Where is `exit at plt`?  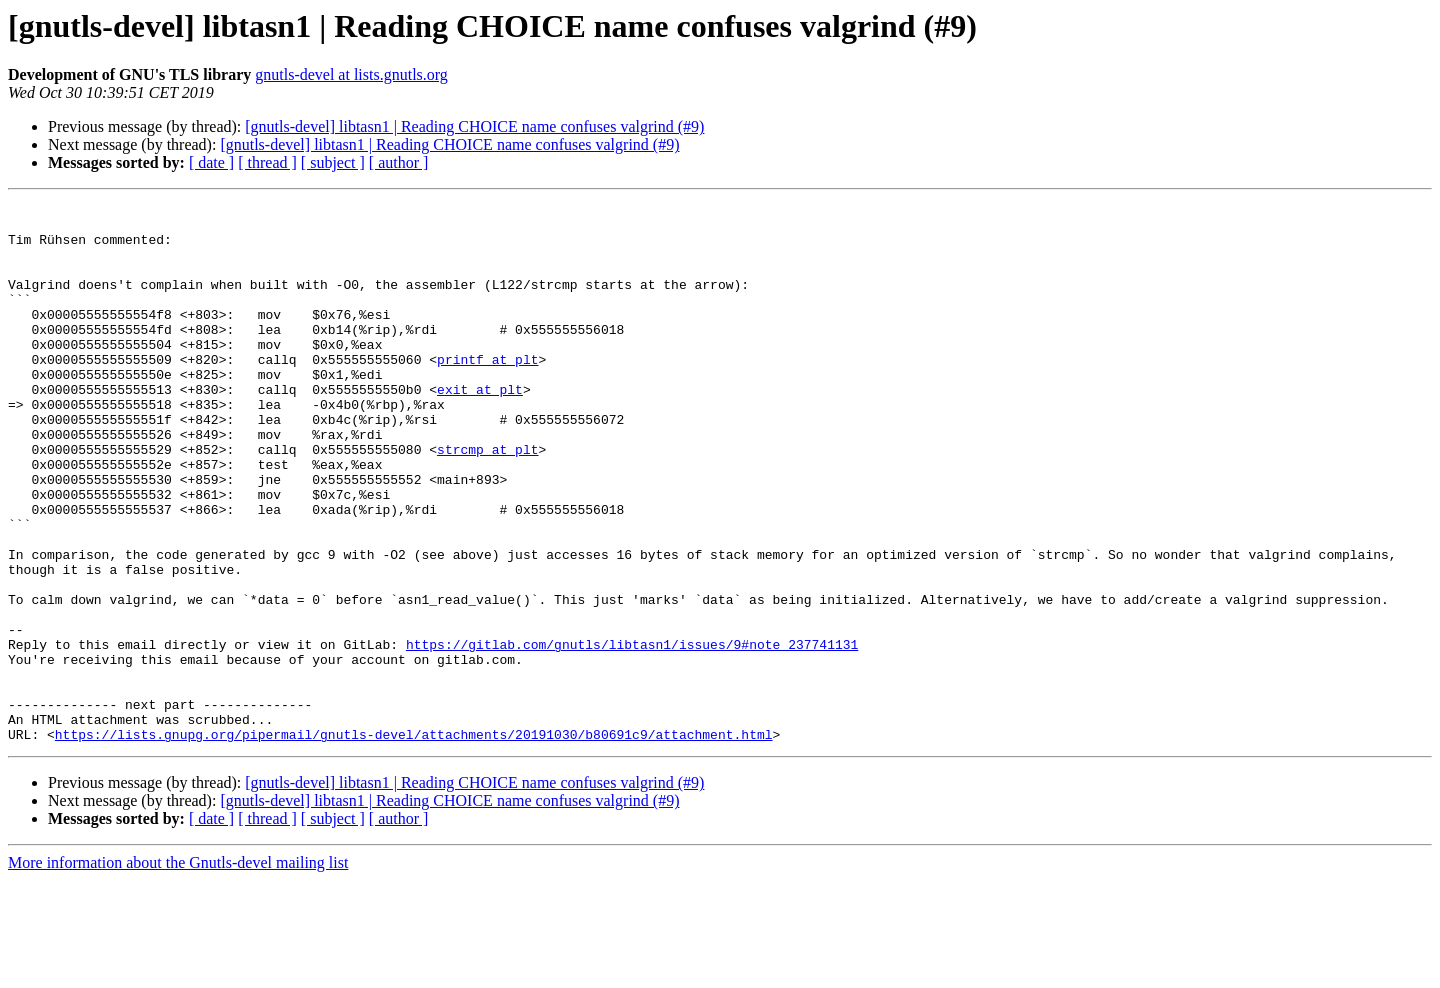
exit at plt is located at coordinates (480, 428).